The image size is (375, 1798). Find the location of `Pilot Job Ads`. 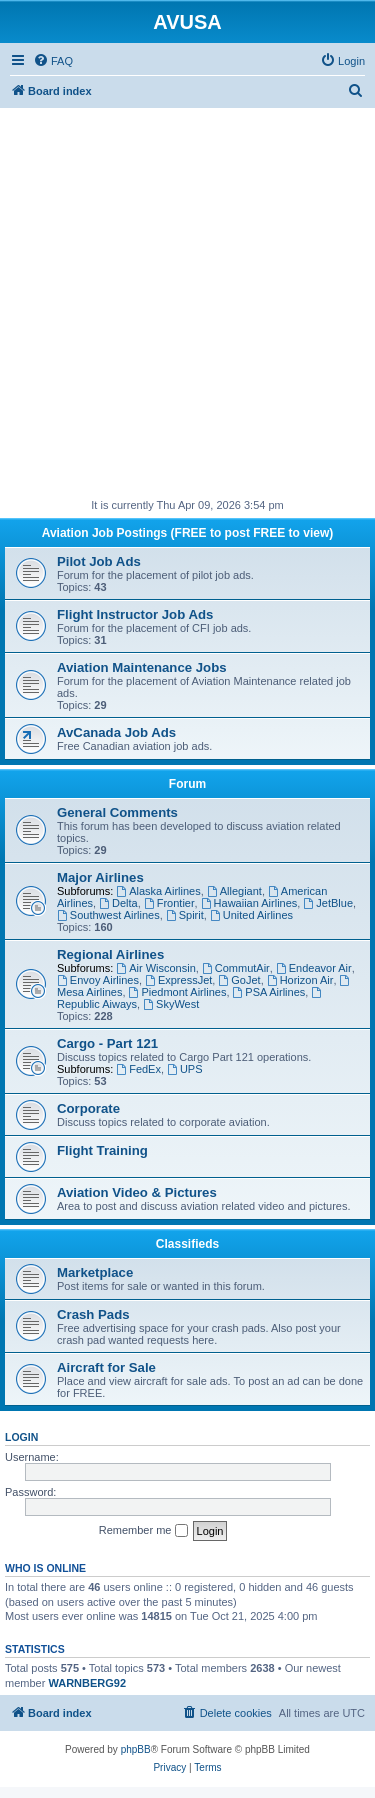

Pilot Job Ads is located at coordinates (99, 561).